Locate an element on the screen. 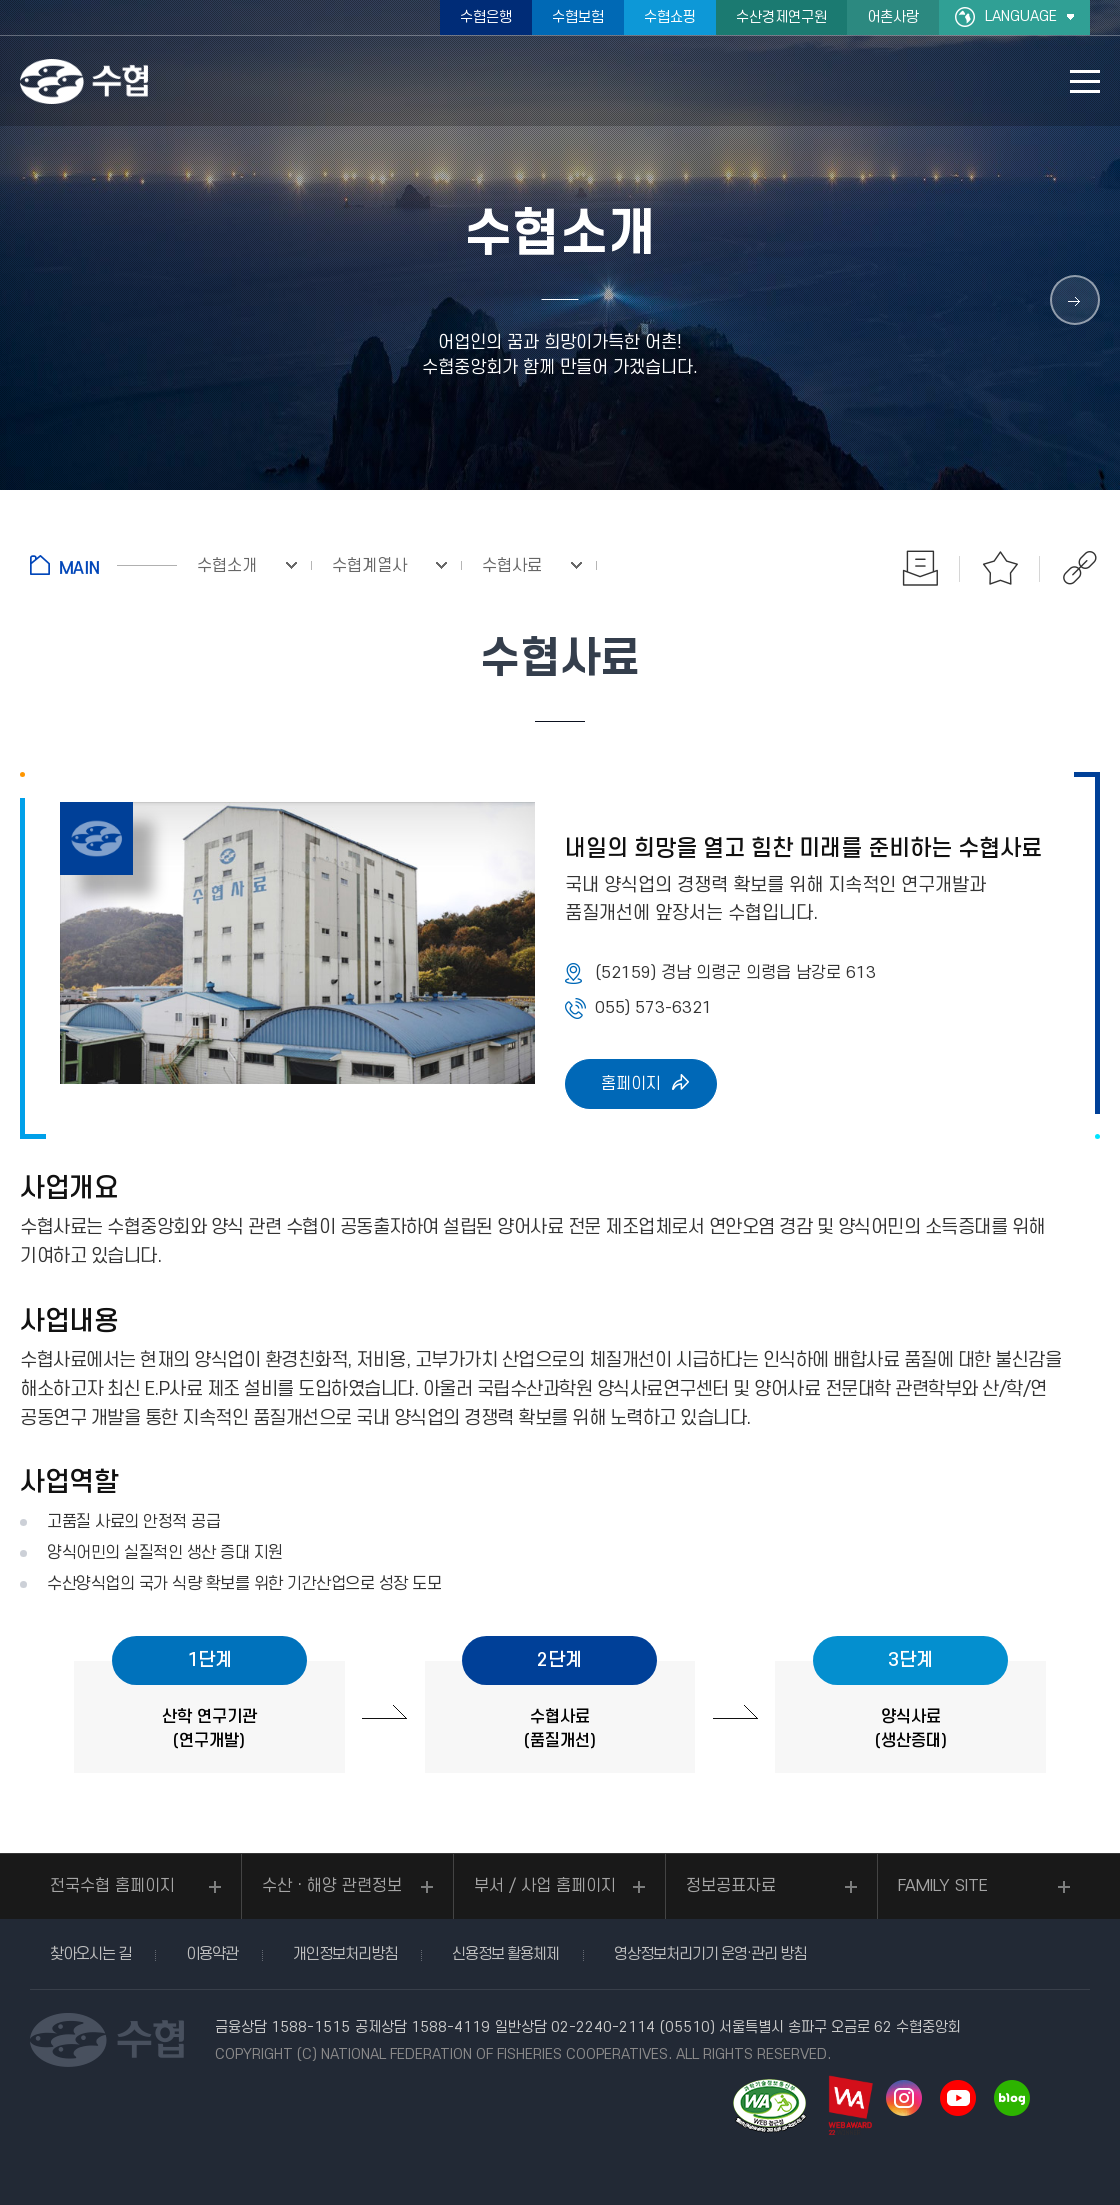 This screenshot has height=2205, width=1120. 수산경제연구원 is located at coordinates (781, 17).